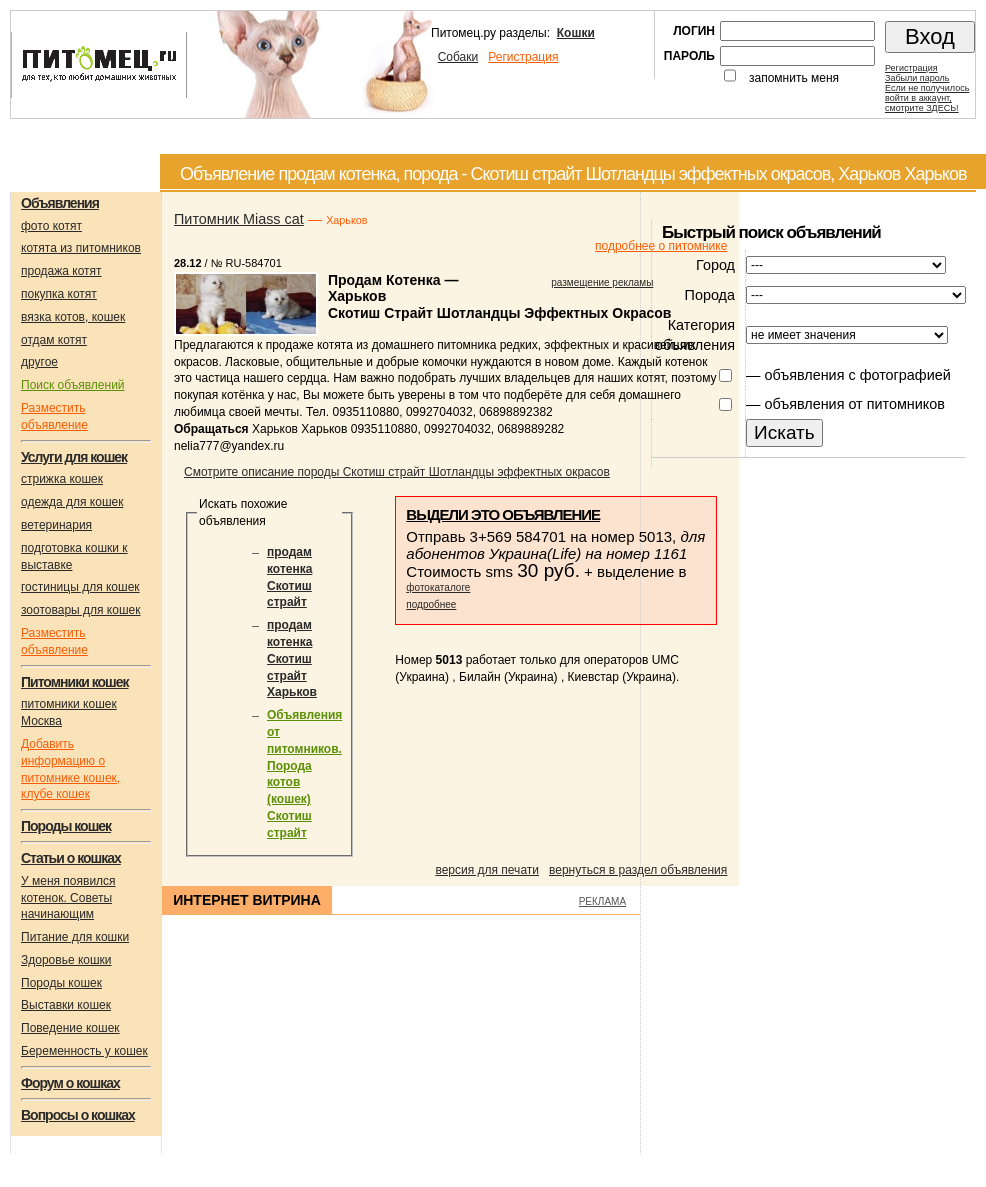  What do you see at coordinates (75, 937) in the screenshot?
I see `Питание для кошки` at bounding box center [75, 937].